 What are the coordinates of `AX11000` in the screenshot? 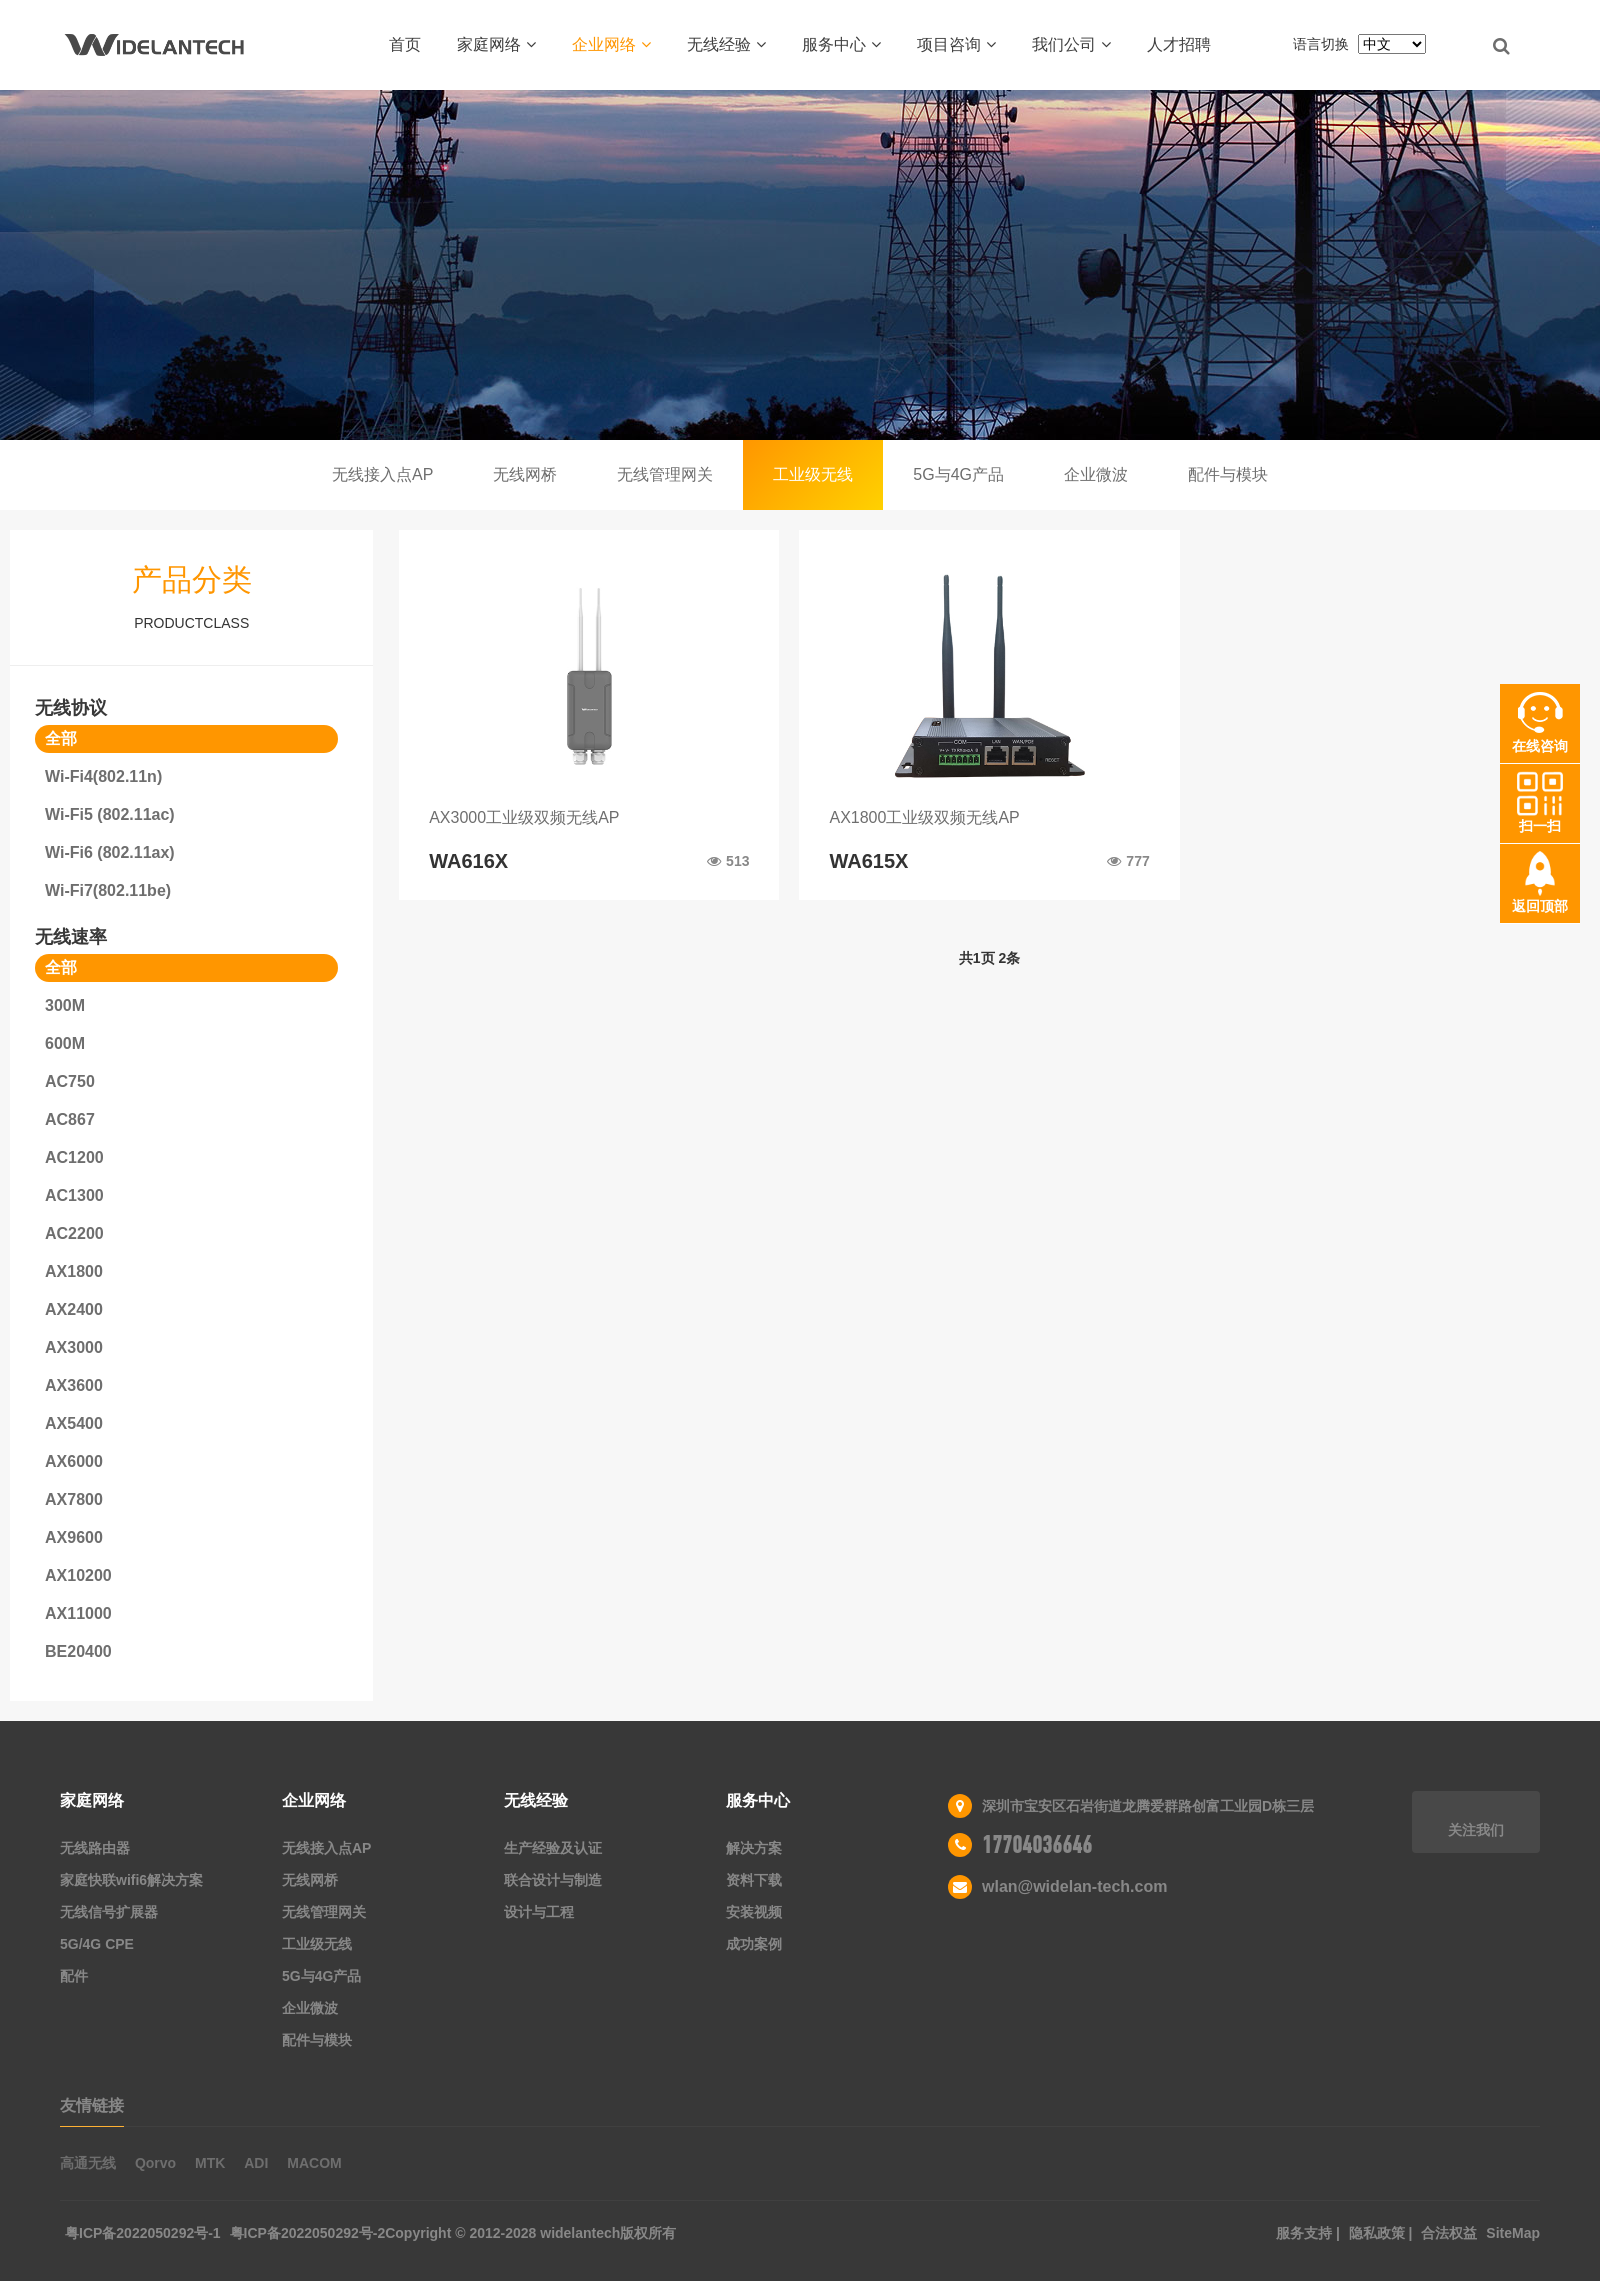 It's located at (78, 1613).